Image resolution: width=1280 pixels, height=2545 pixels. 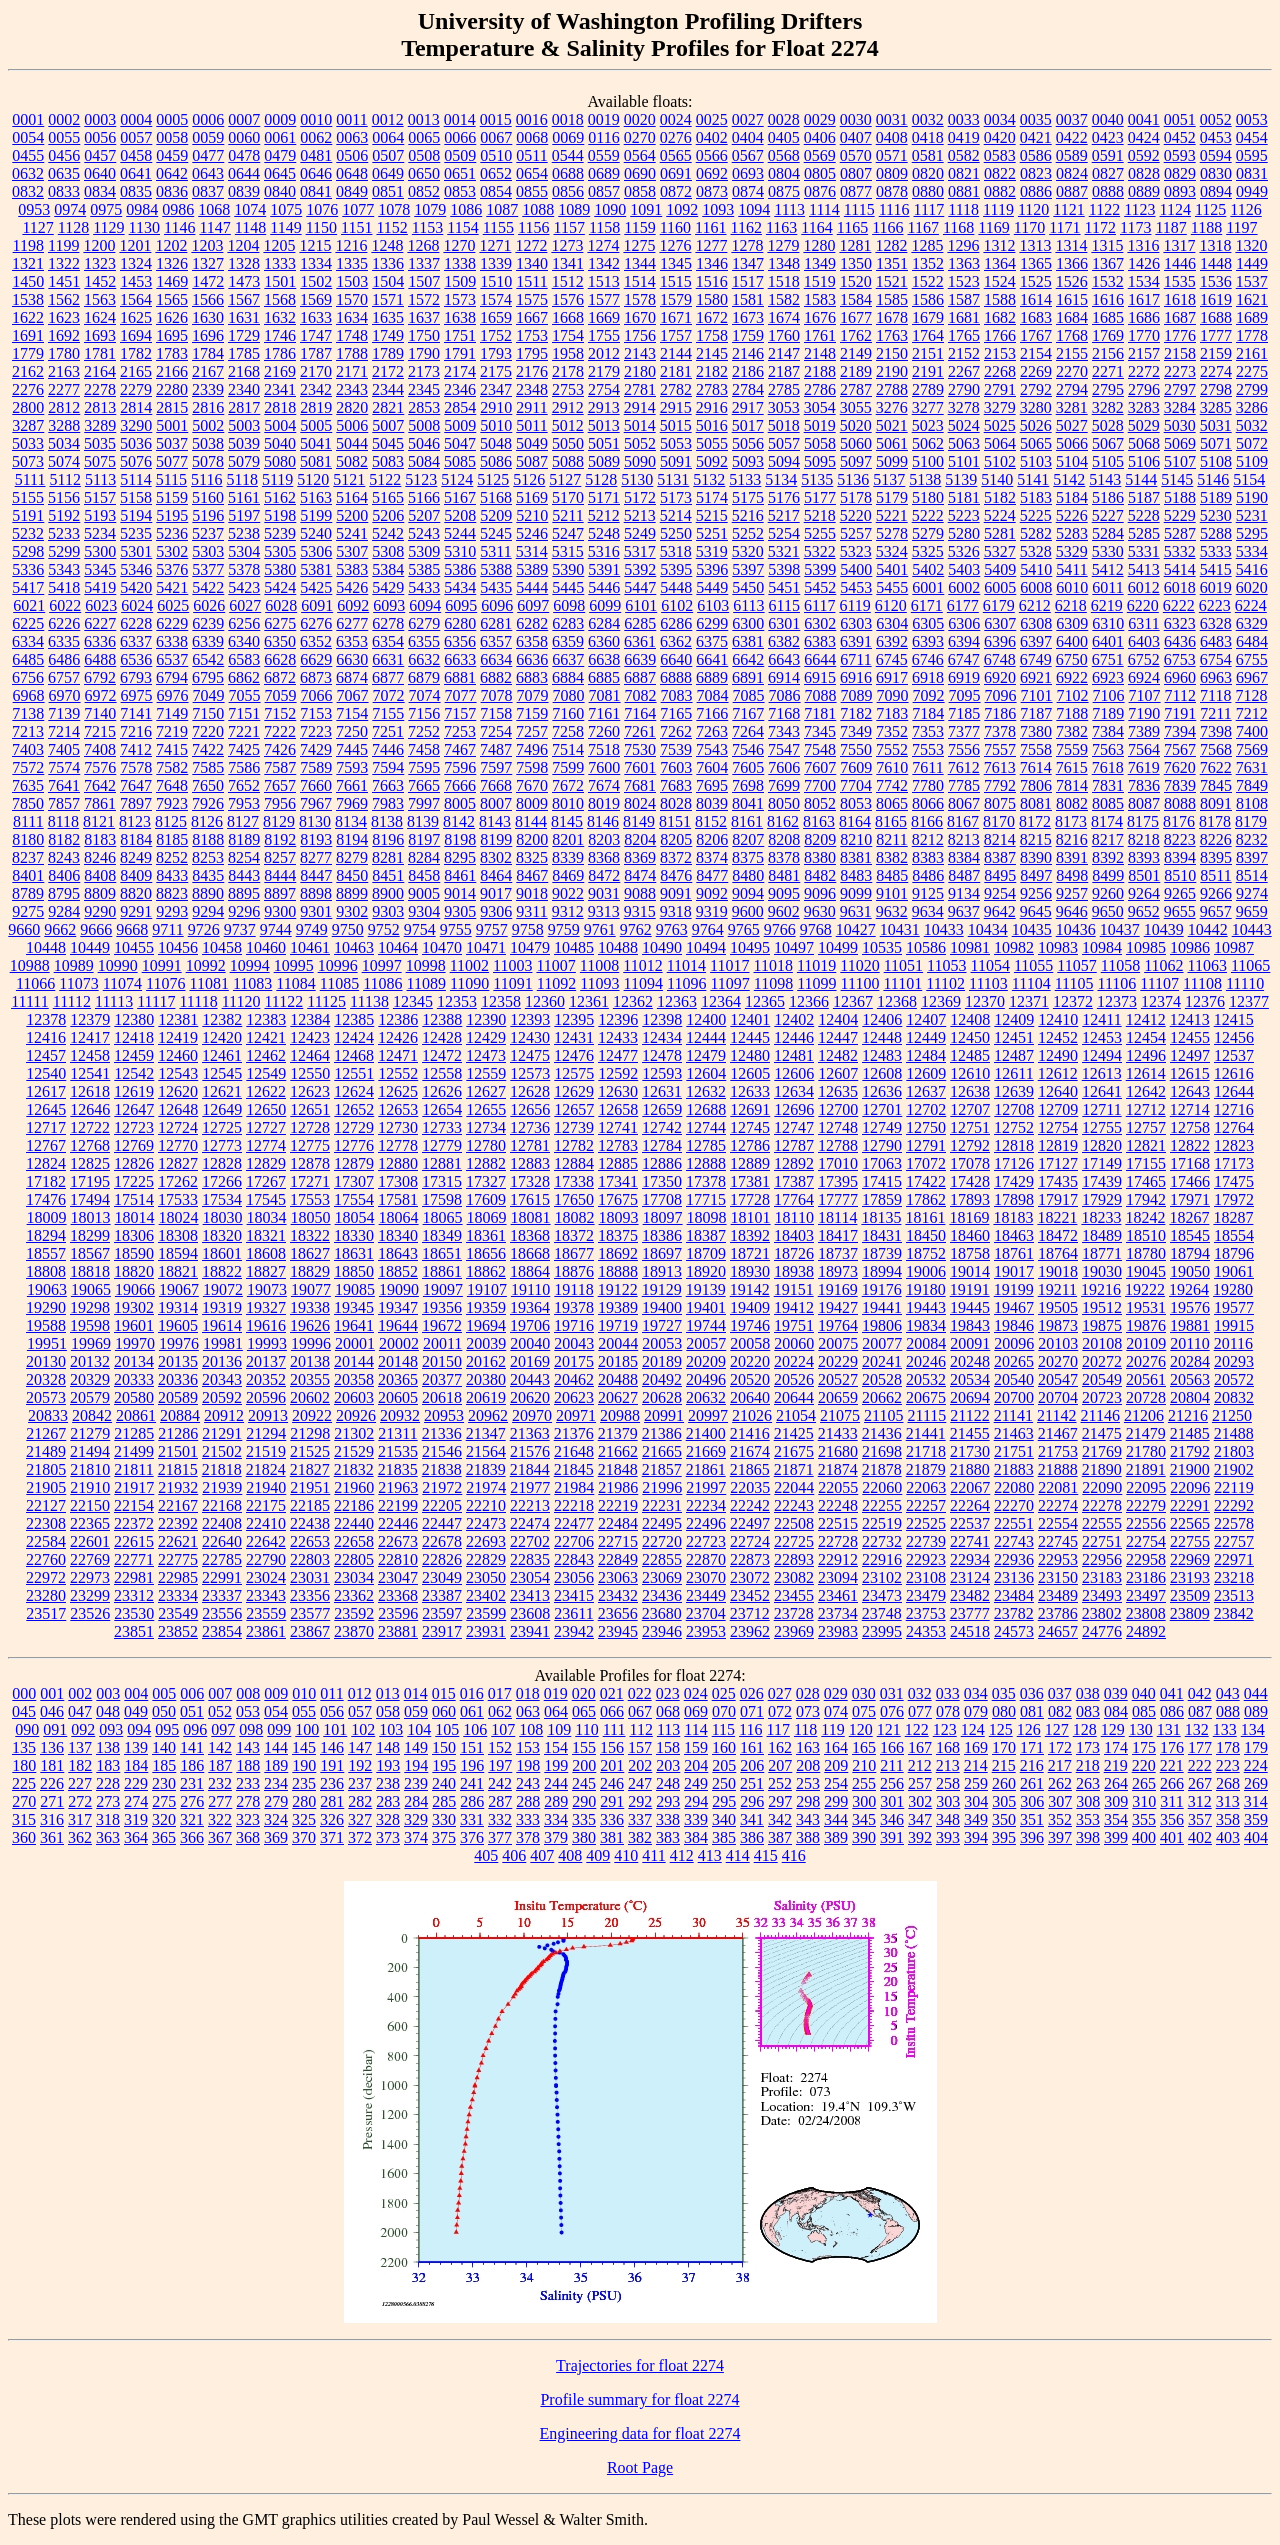 What do you see at coordinates (927, 605) in the screenshot?
I see `6171` at bounding box center [927, 605].